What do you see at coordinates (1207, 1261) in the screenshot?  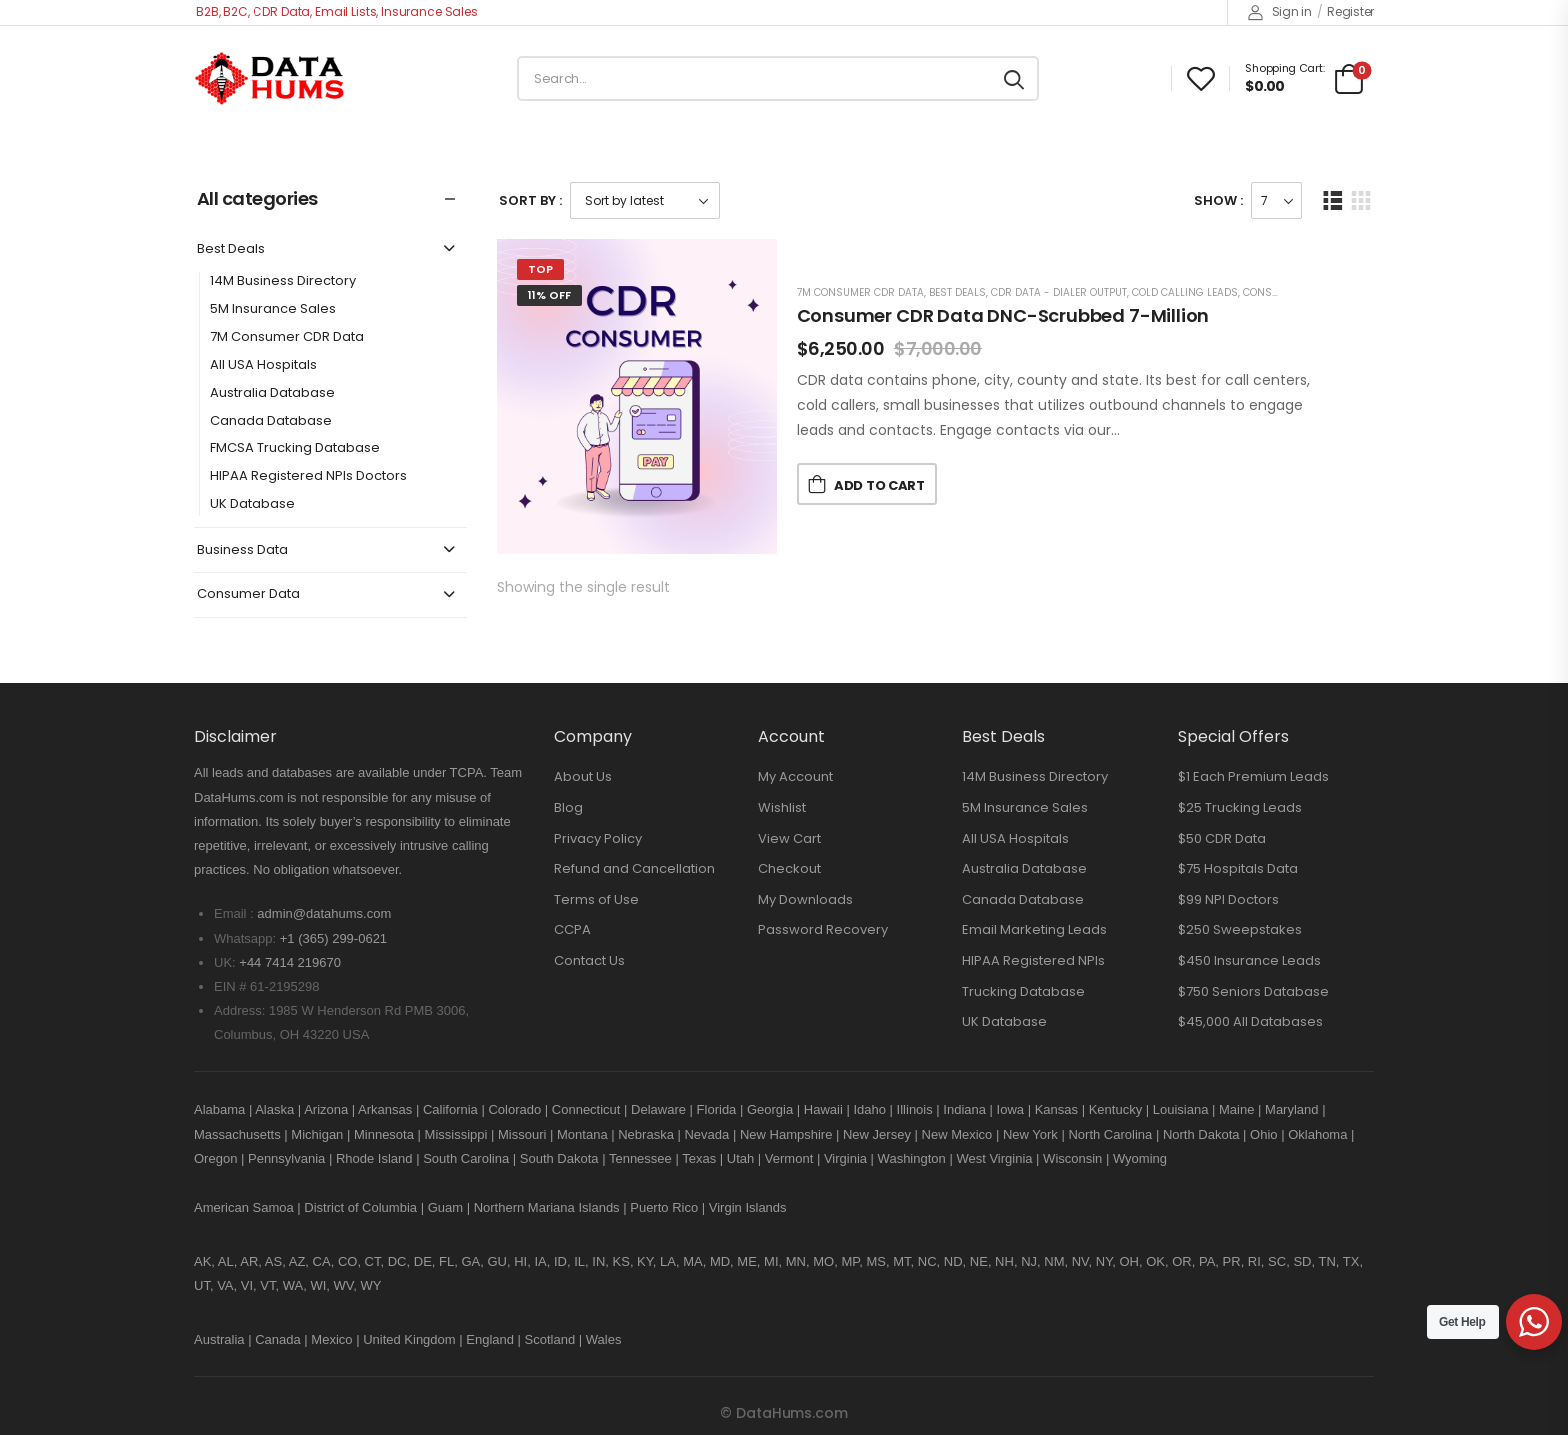 I see `PA` at bounding box center [1207, 1261].